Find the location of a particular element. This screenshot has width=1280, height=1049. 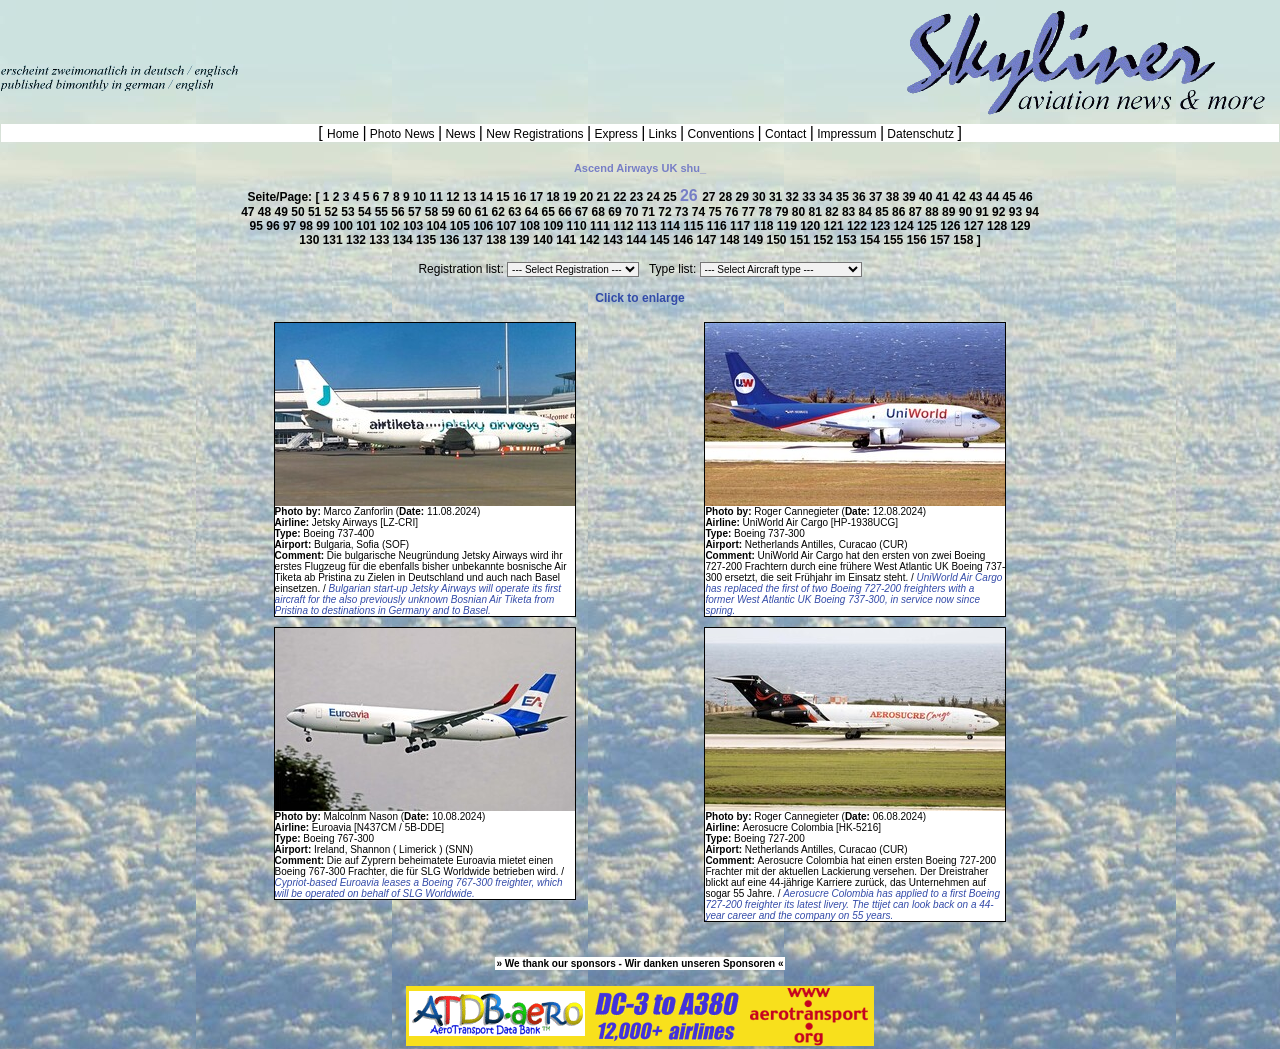

56 is located at coordinates (399, 212).